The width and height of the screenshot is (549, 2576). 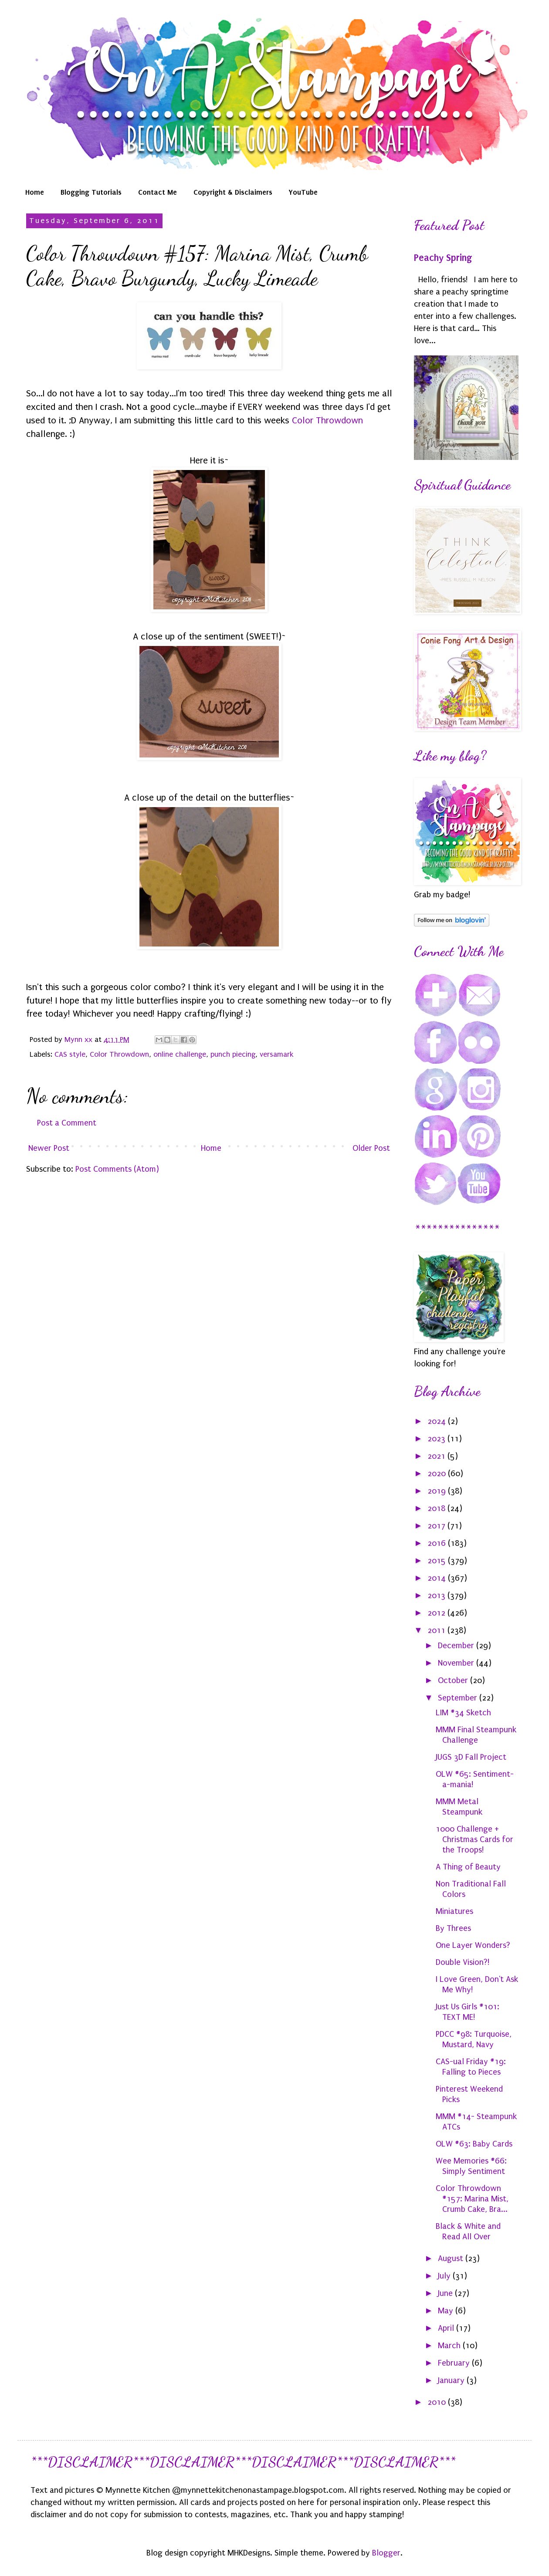 What do you see at coordinates (437, 1456) in the screenshot?
I see `2021` at bounding box center [437, 1456].